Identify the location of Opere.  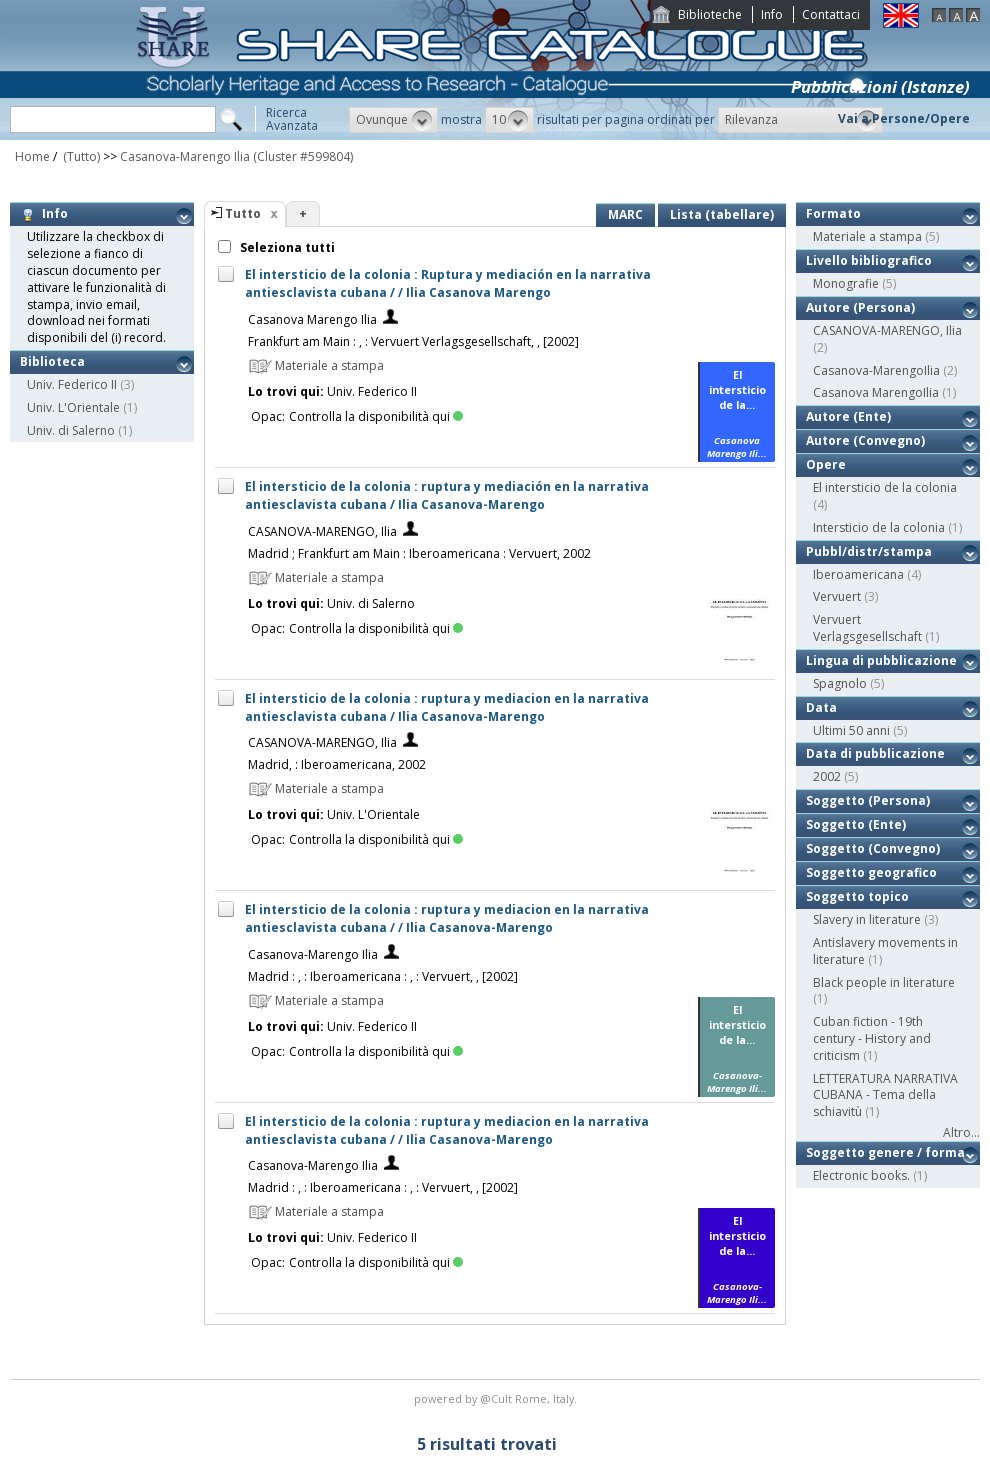
(826, 464).